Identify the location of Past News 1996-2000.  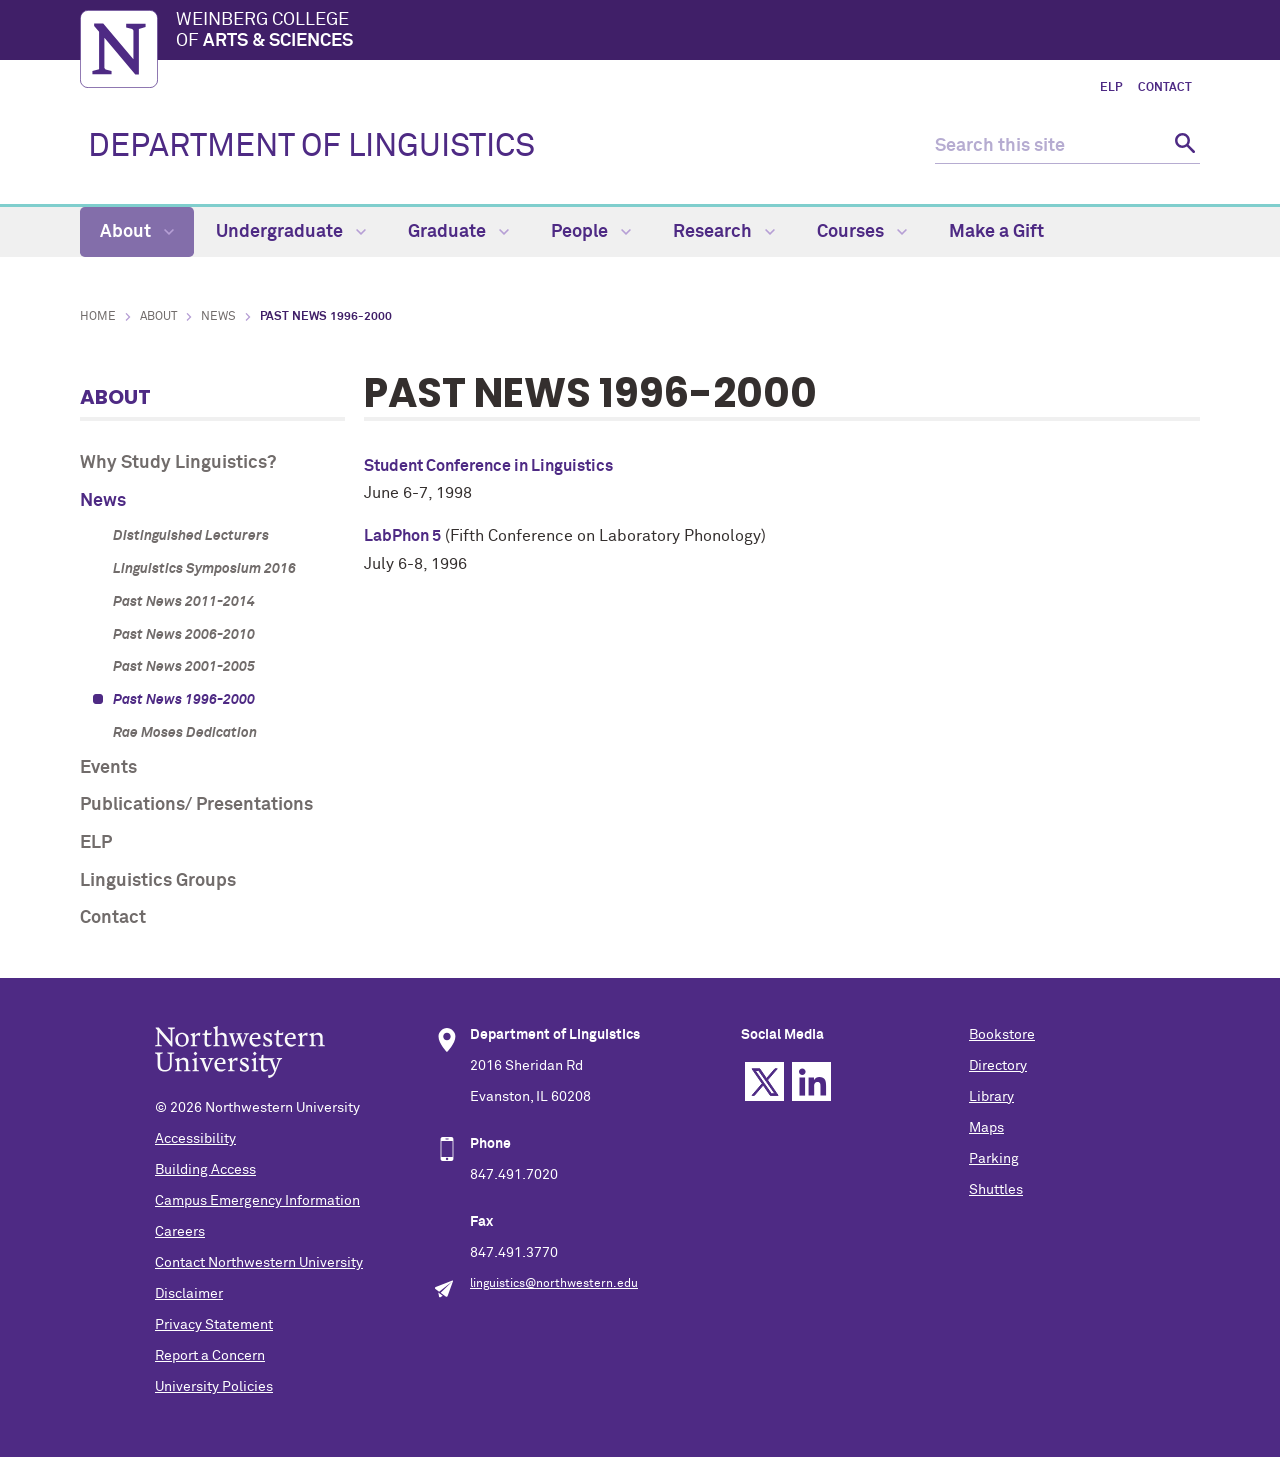
(184, 700).